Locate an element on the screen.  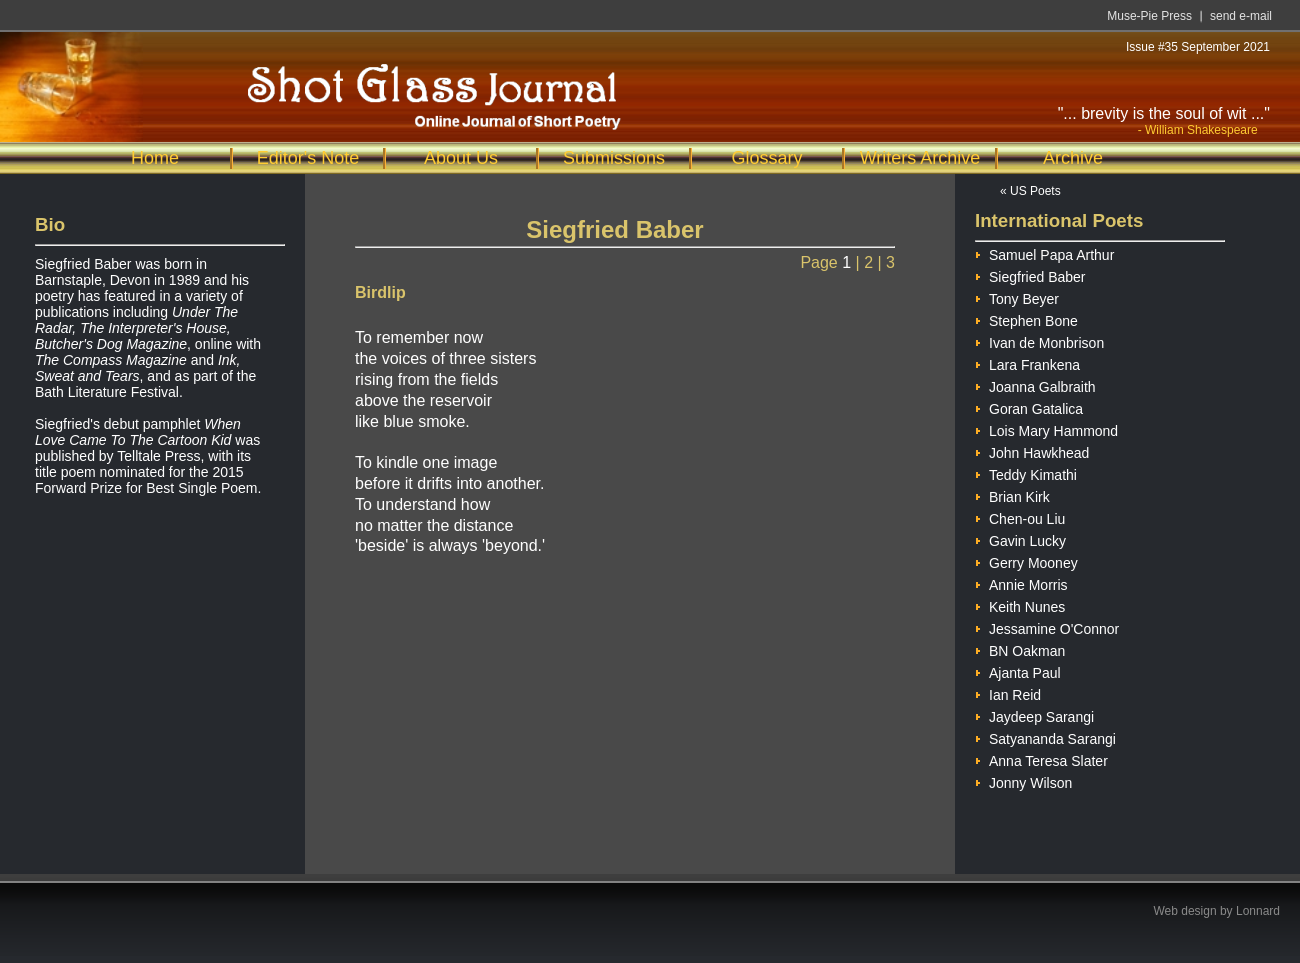
Annie Morris is located at coordinates (1021, 582).